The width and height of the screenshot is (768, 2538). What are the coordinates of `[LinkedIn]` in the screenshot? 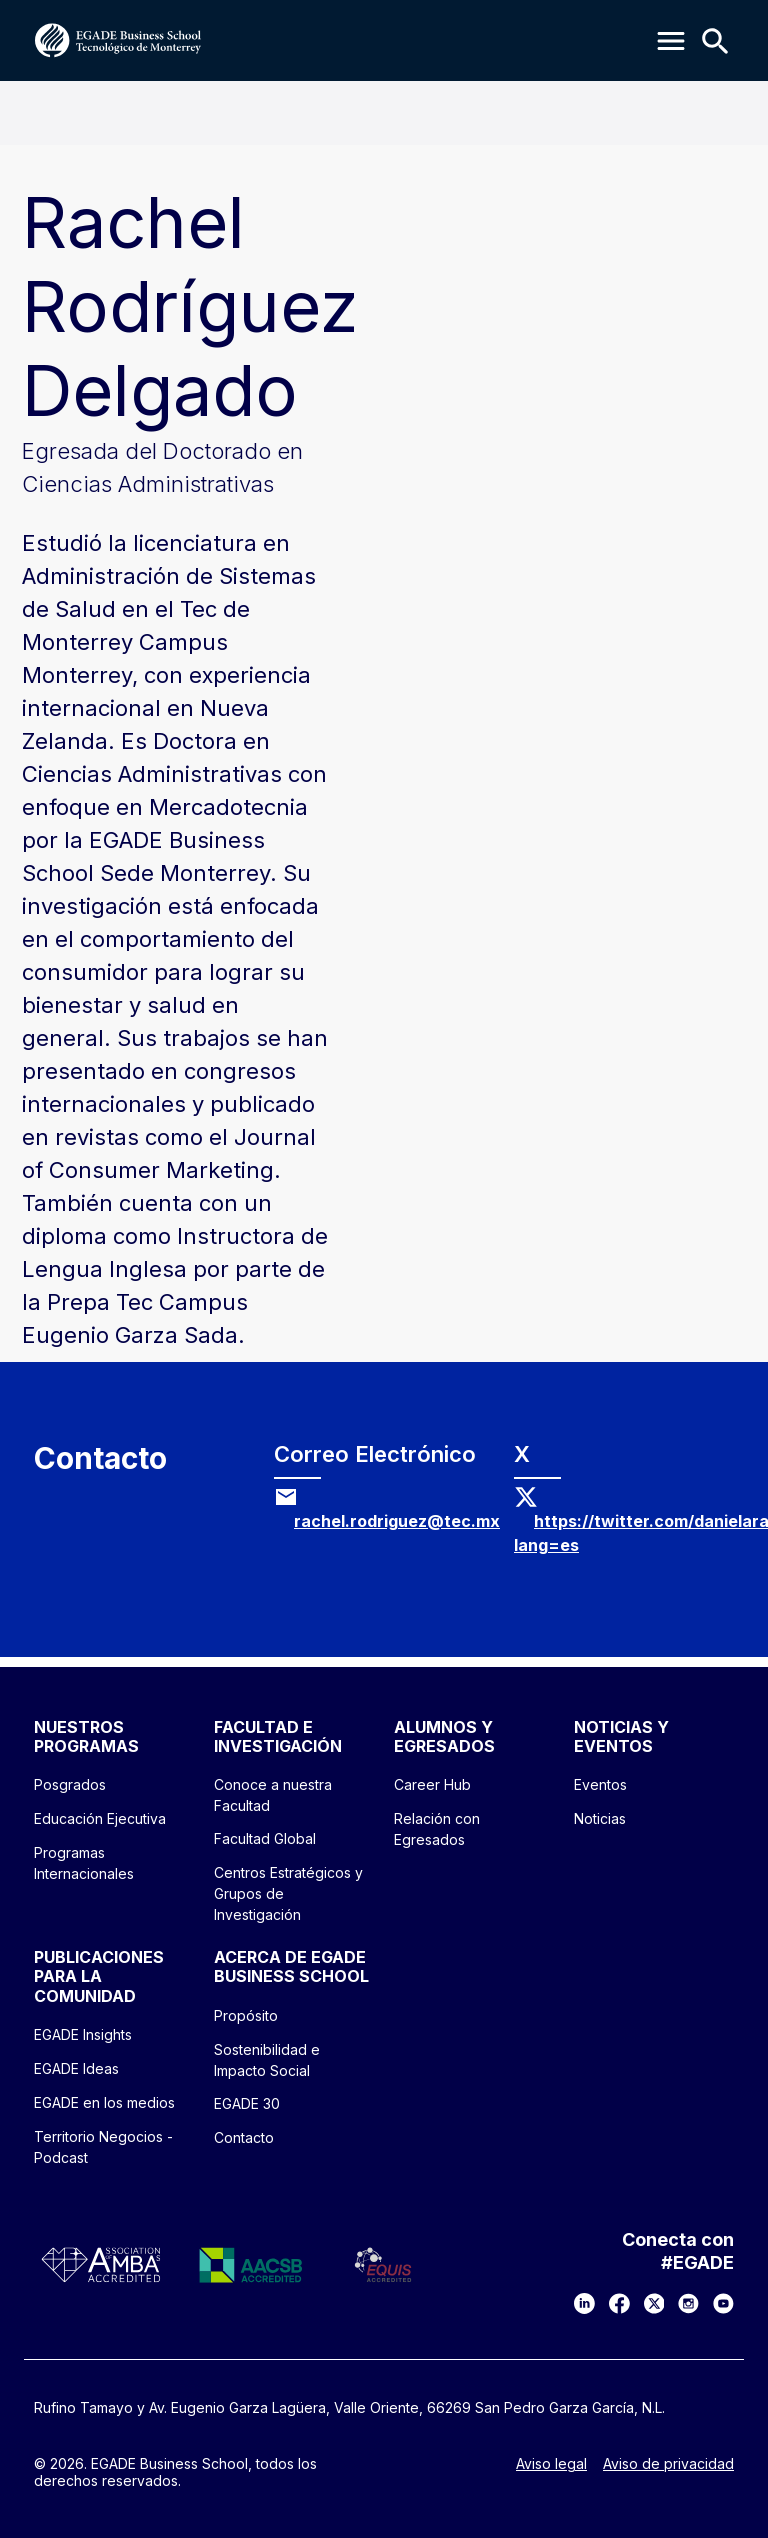 It's located at (584, 2303).